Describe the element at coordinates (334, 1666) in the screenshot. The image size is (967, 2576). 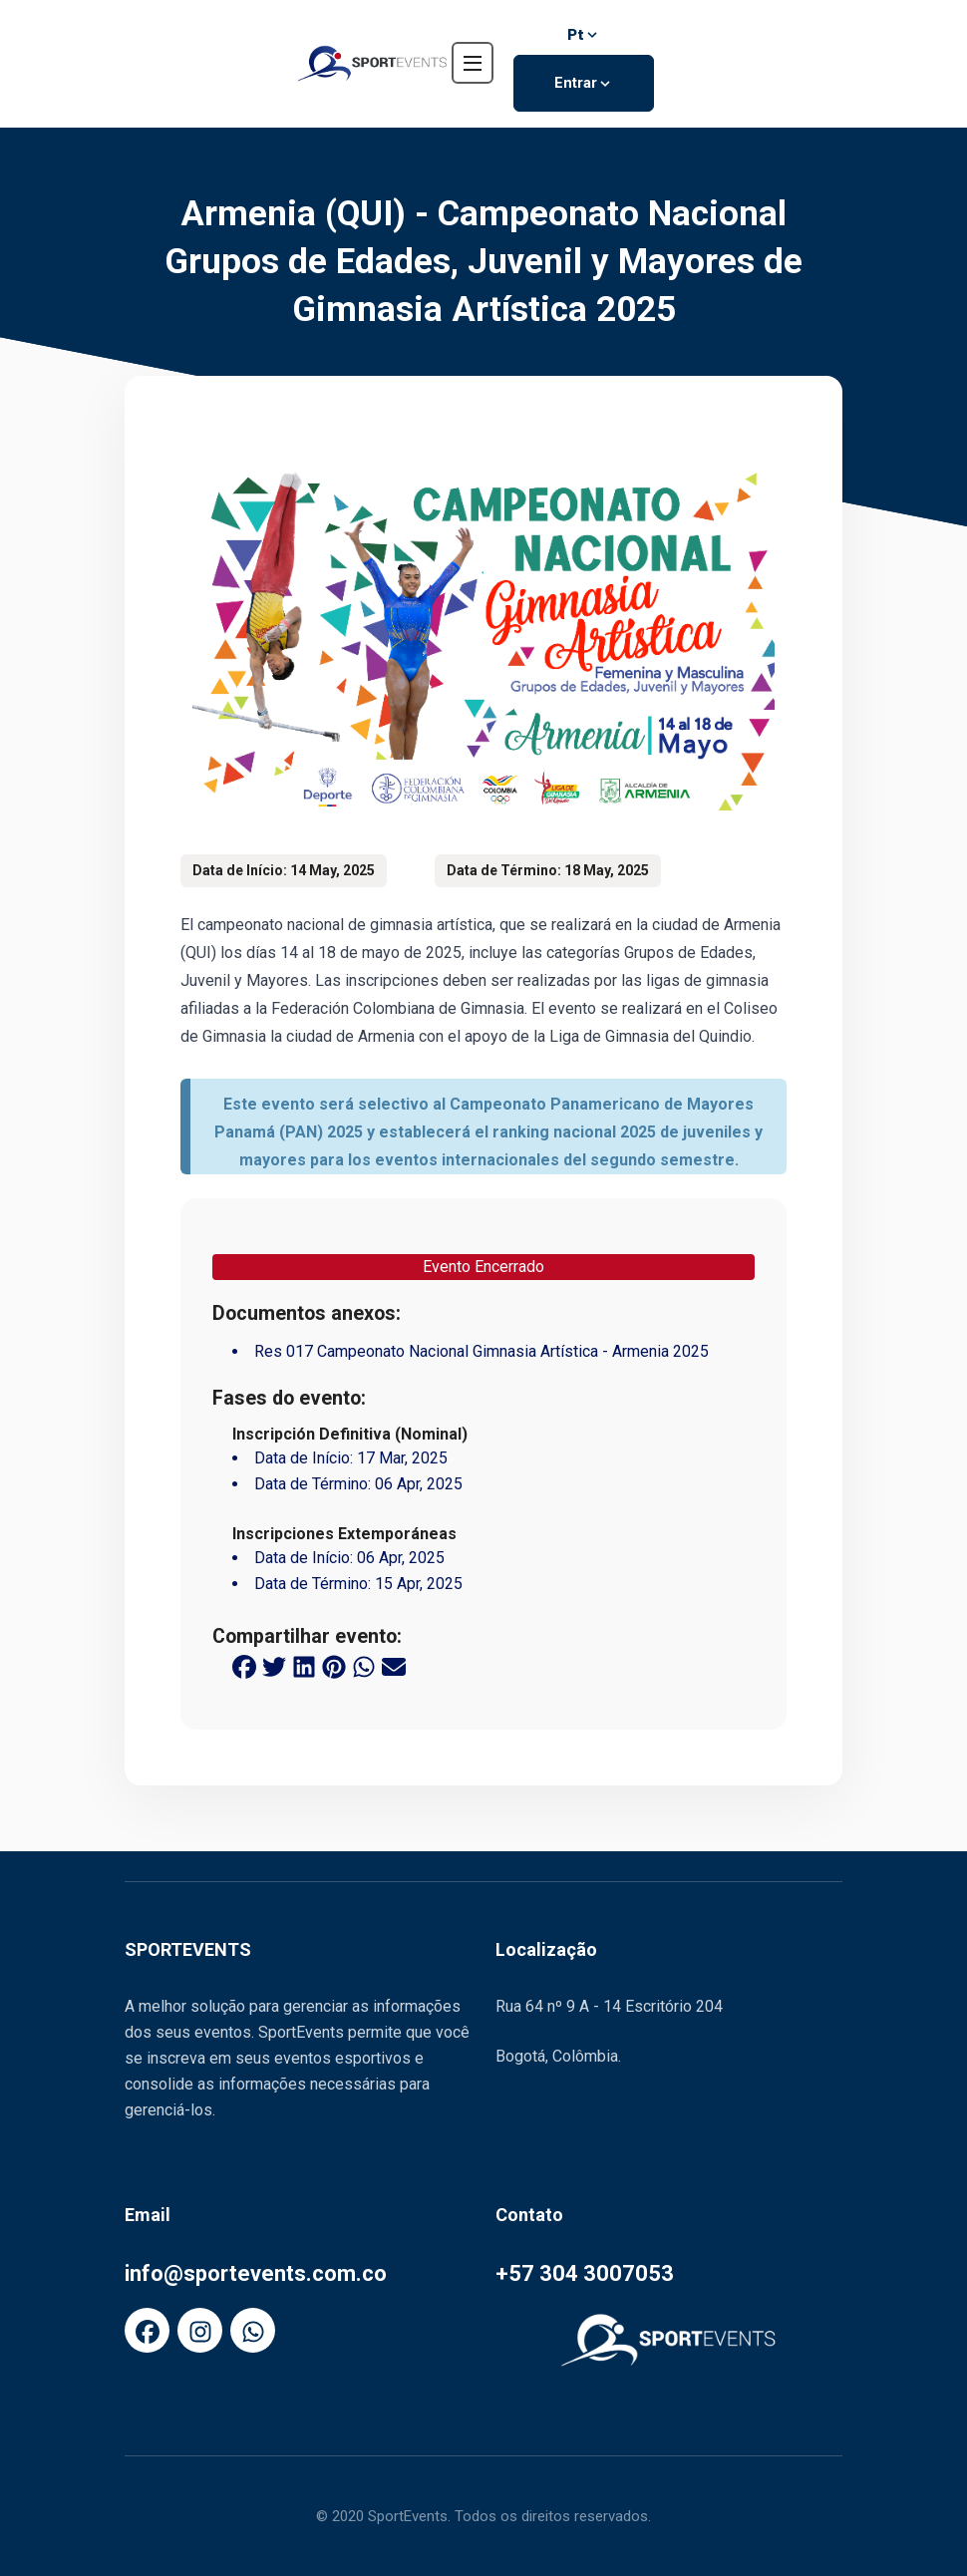
I see `[pinterest share button]` at that location.